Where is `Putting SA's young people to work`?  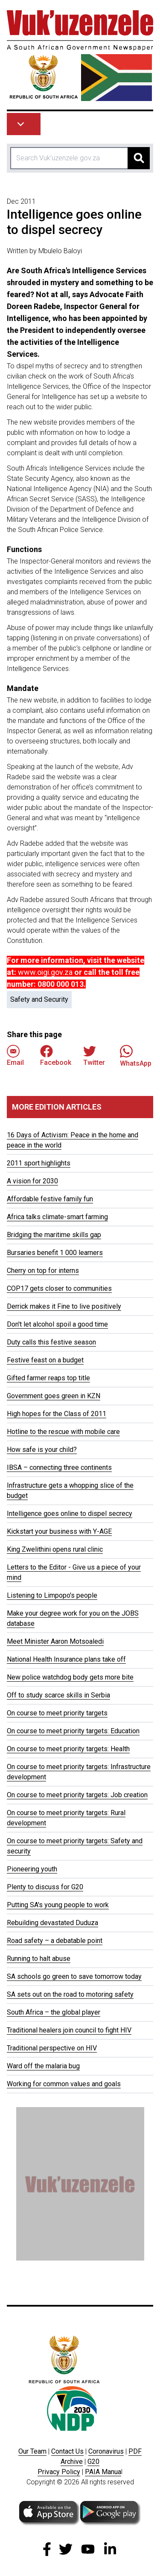
Putting SA's young people to work is located at coordinates (58, 1905).